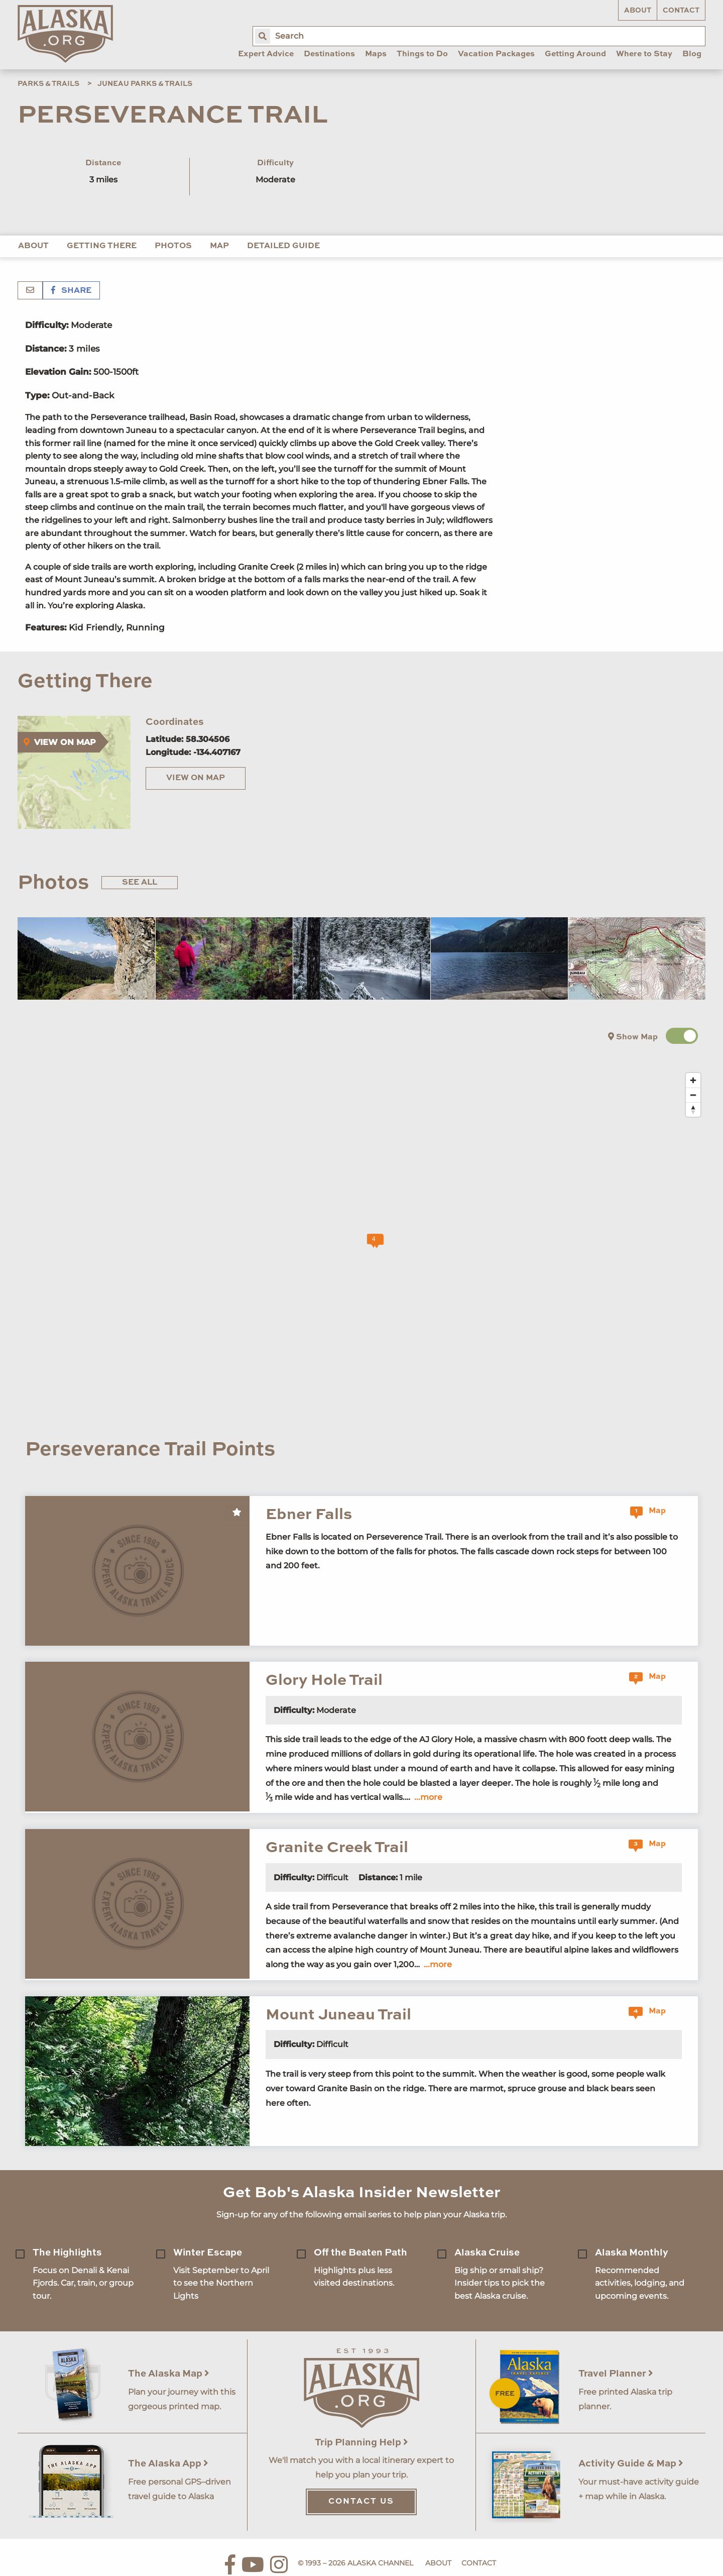 This screenshot has height=2576, width=723. What do you see at coordinates (329, 54) in the screenshot?
I see `Destinations [menuitem]` at bounding box center [329, 54].